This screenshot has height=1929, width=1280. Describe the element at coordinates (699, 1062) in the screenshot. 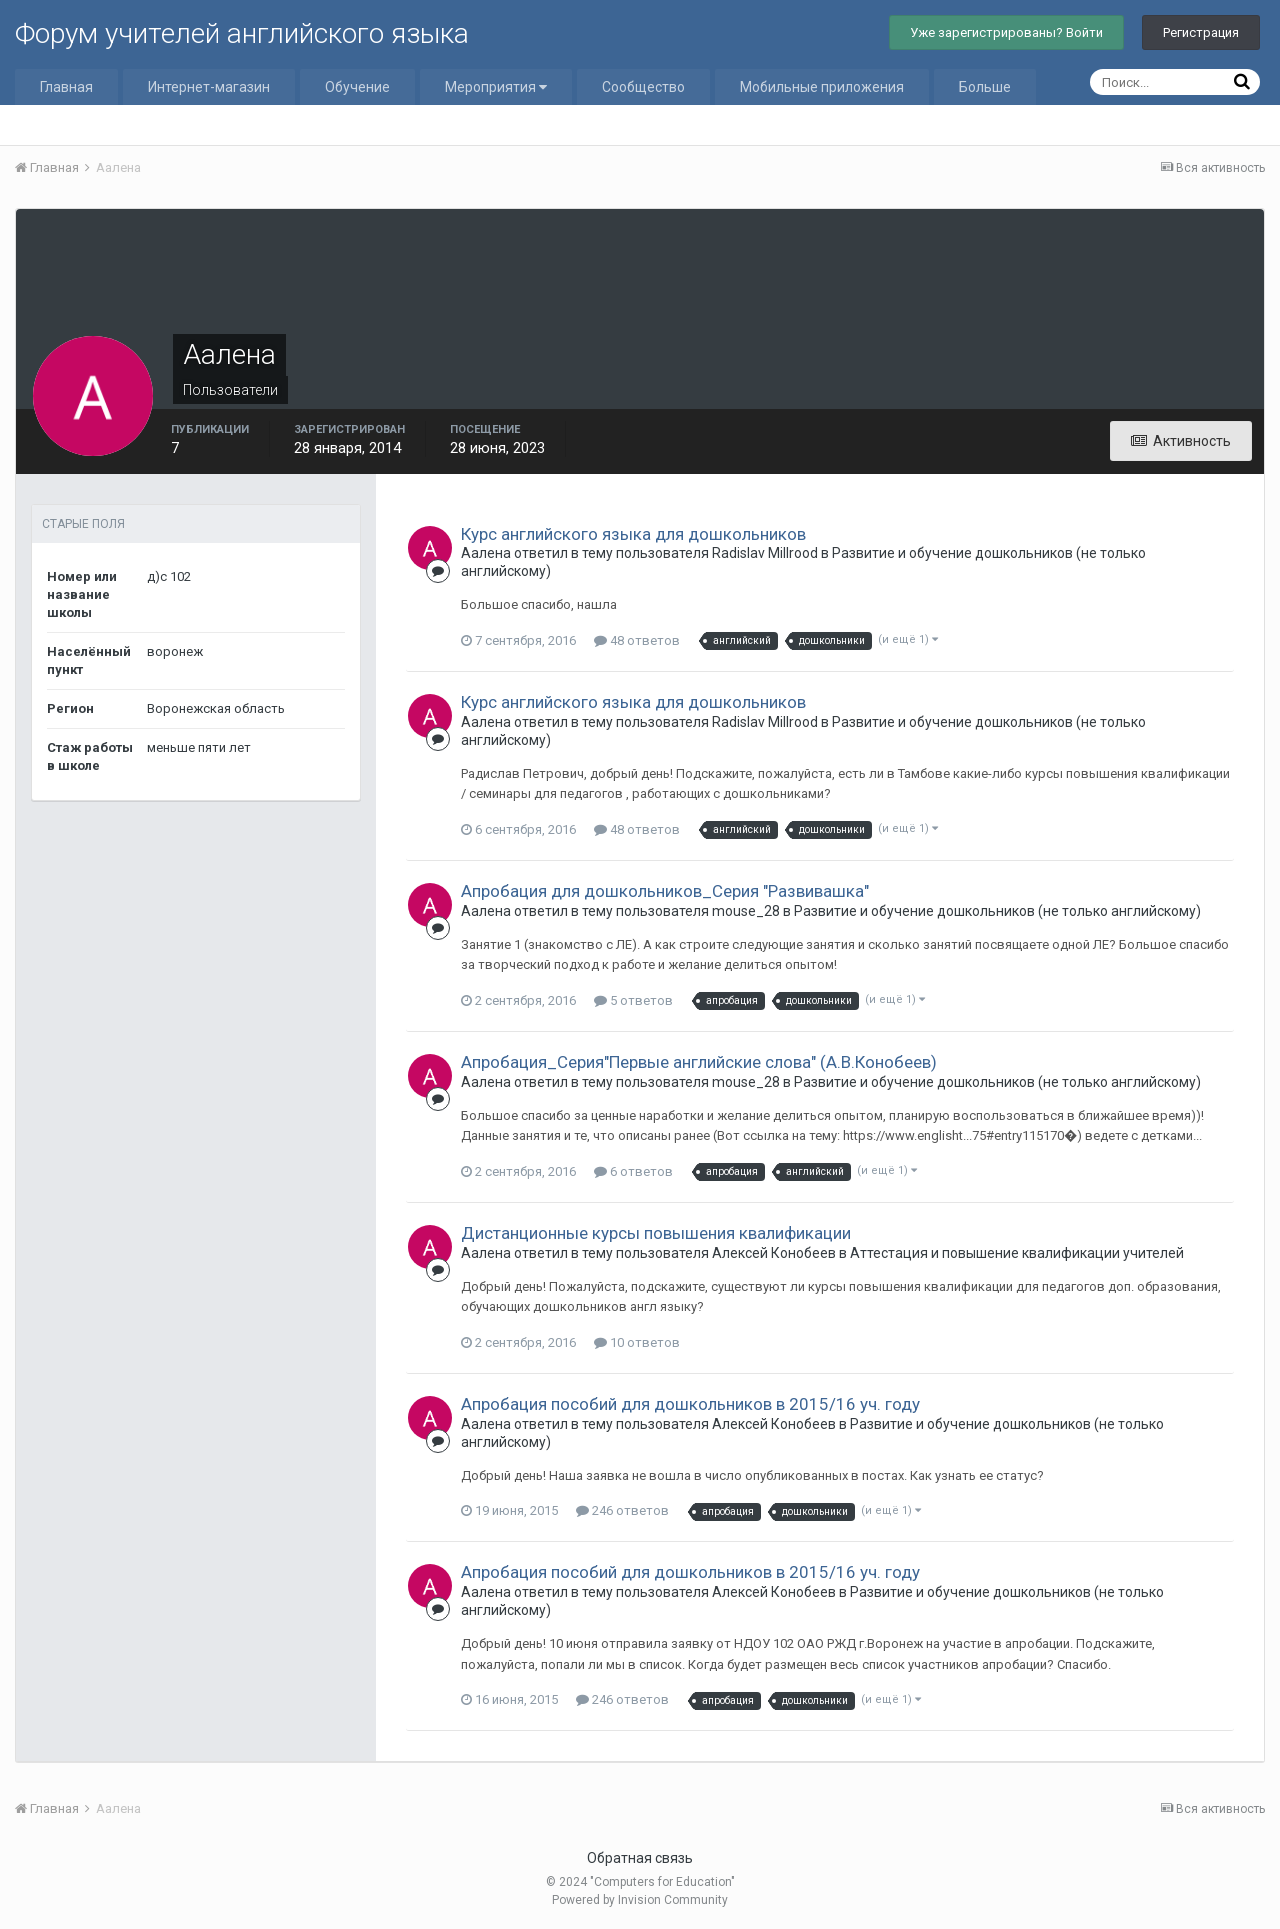

I see `Апробация_Серия"Первые английские слова" (А.В.Конобеев)` at that location.